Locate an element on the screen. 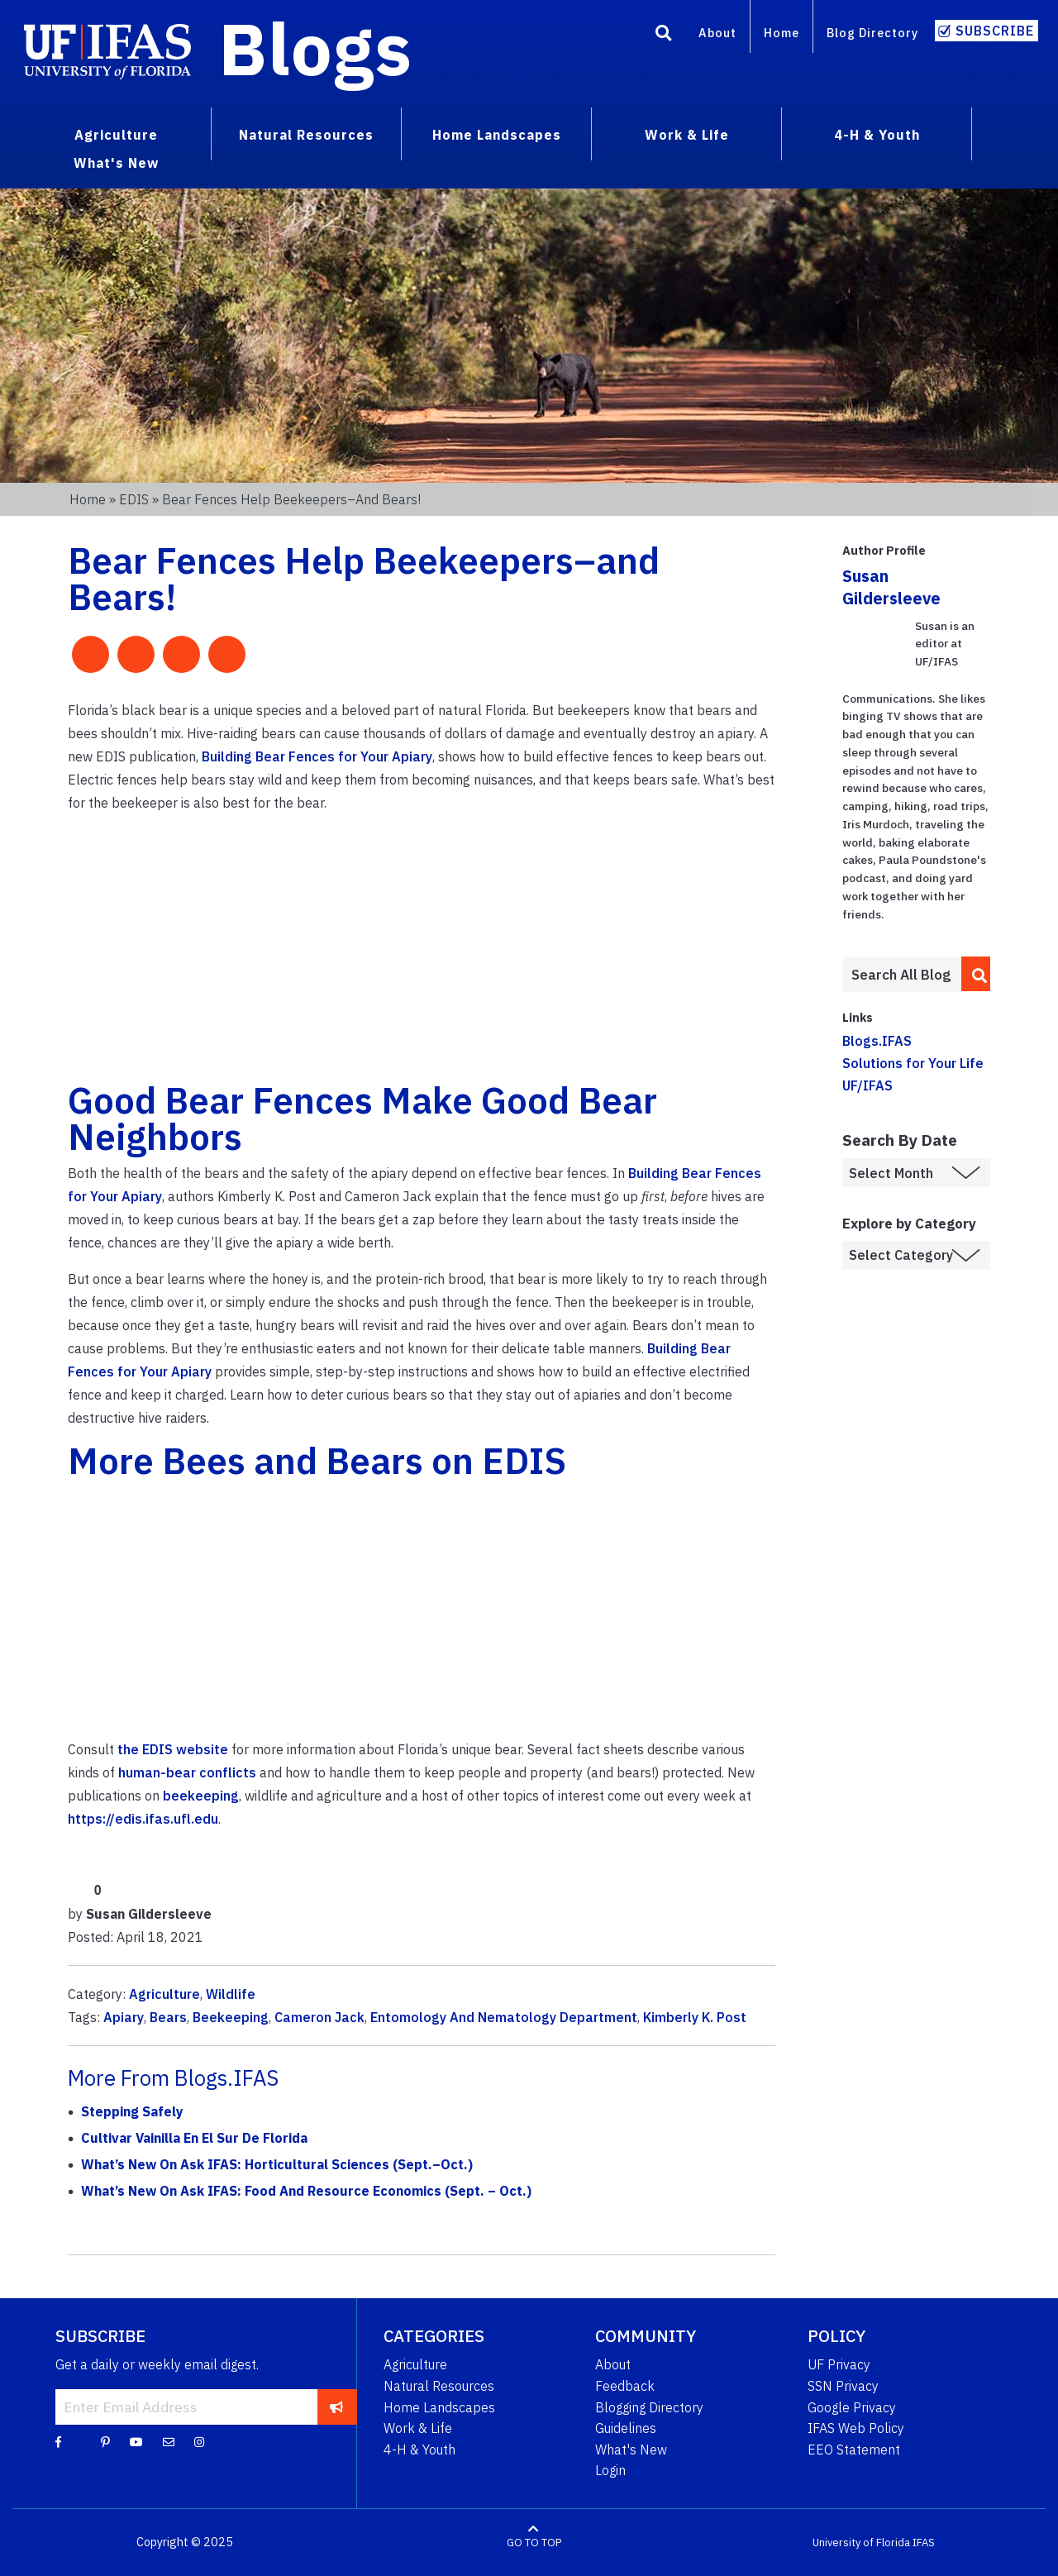 The height and width of the screenshot is (2576, 1058). Agriculture [menuitem] is located at coordinates (116, 134).